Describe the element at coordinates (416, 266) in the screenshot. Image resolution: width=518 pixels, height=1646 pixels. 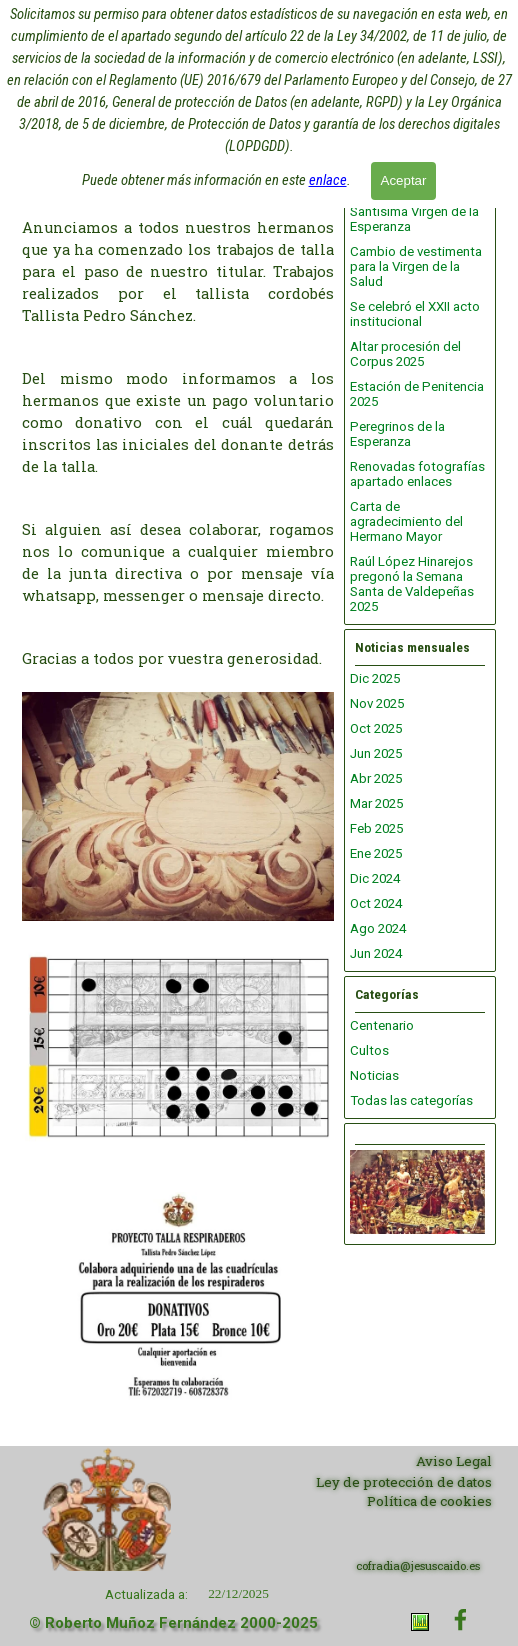
I see `Cambio de vestimenta para la Virgen de la Salud` at that location.